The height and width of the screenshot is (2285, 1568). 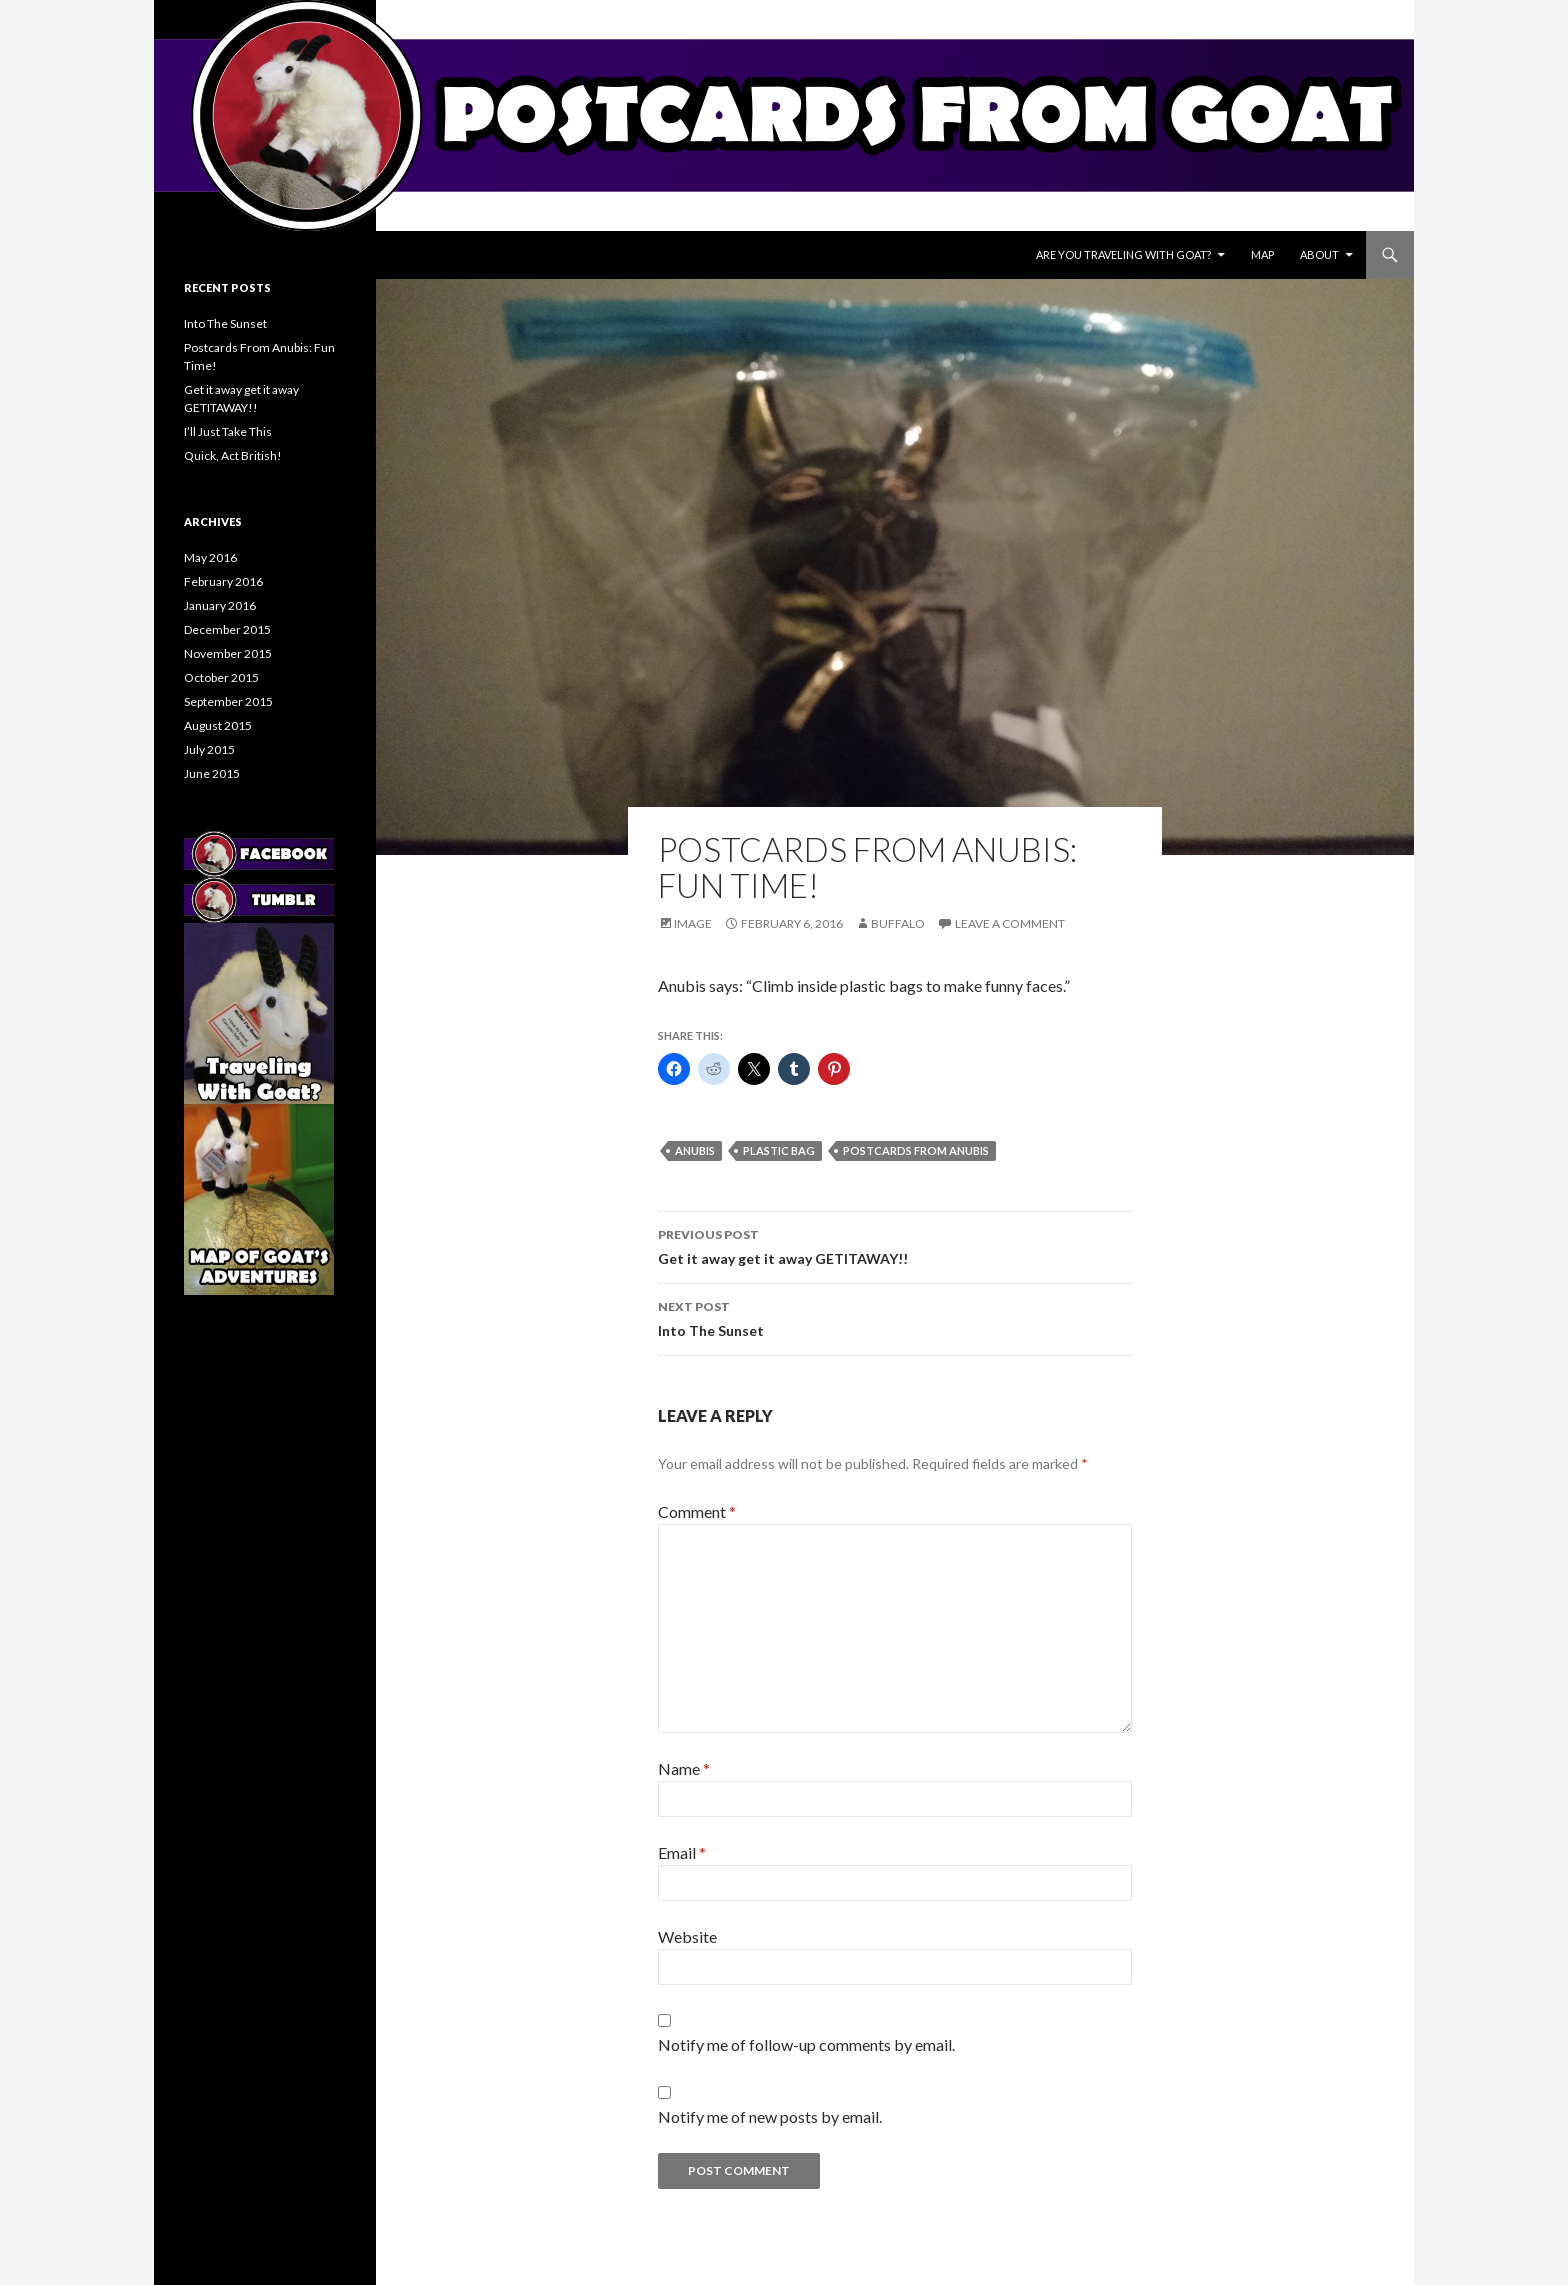 I want to click on Quick, Act British!, so click(x=233, y=455).